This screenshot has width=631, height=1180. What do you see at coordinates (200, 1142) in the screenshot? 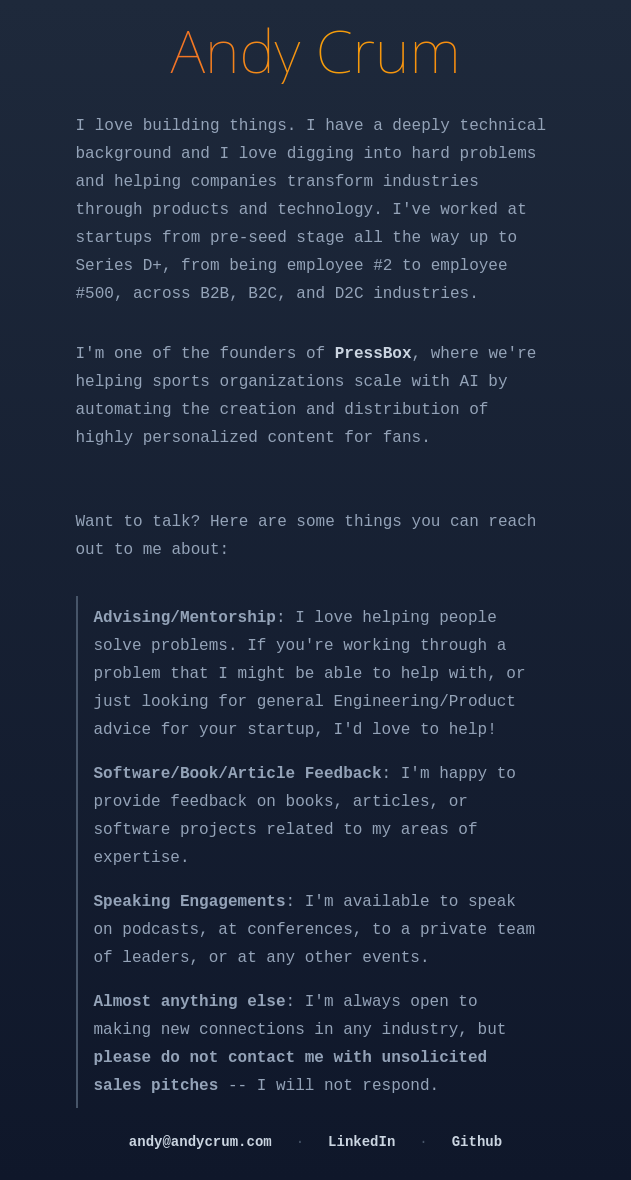
I see `andy@andycrum.com` at bounding box center [200, 1142].